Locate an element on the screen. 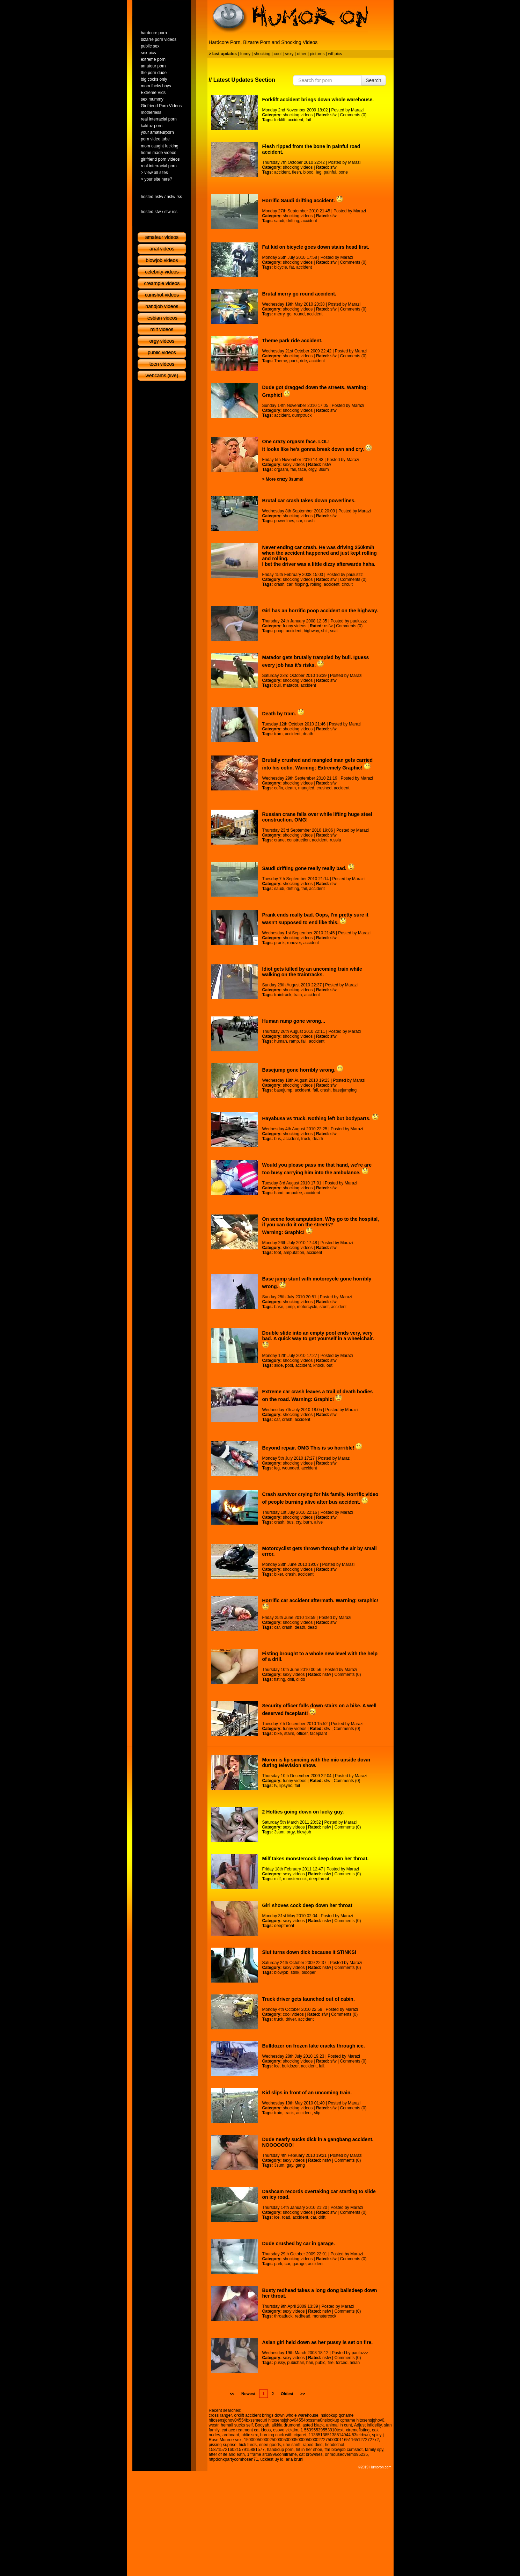  >> is located at coordinates (302, 2394).